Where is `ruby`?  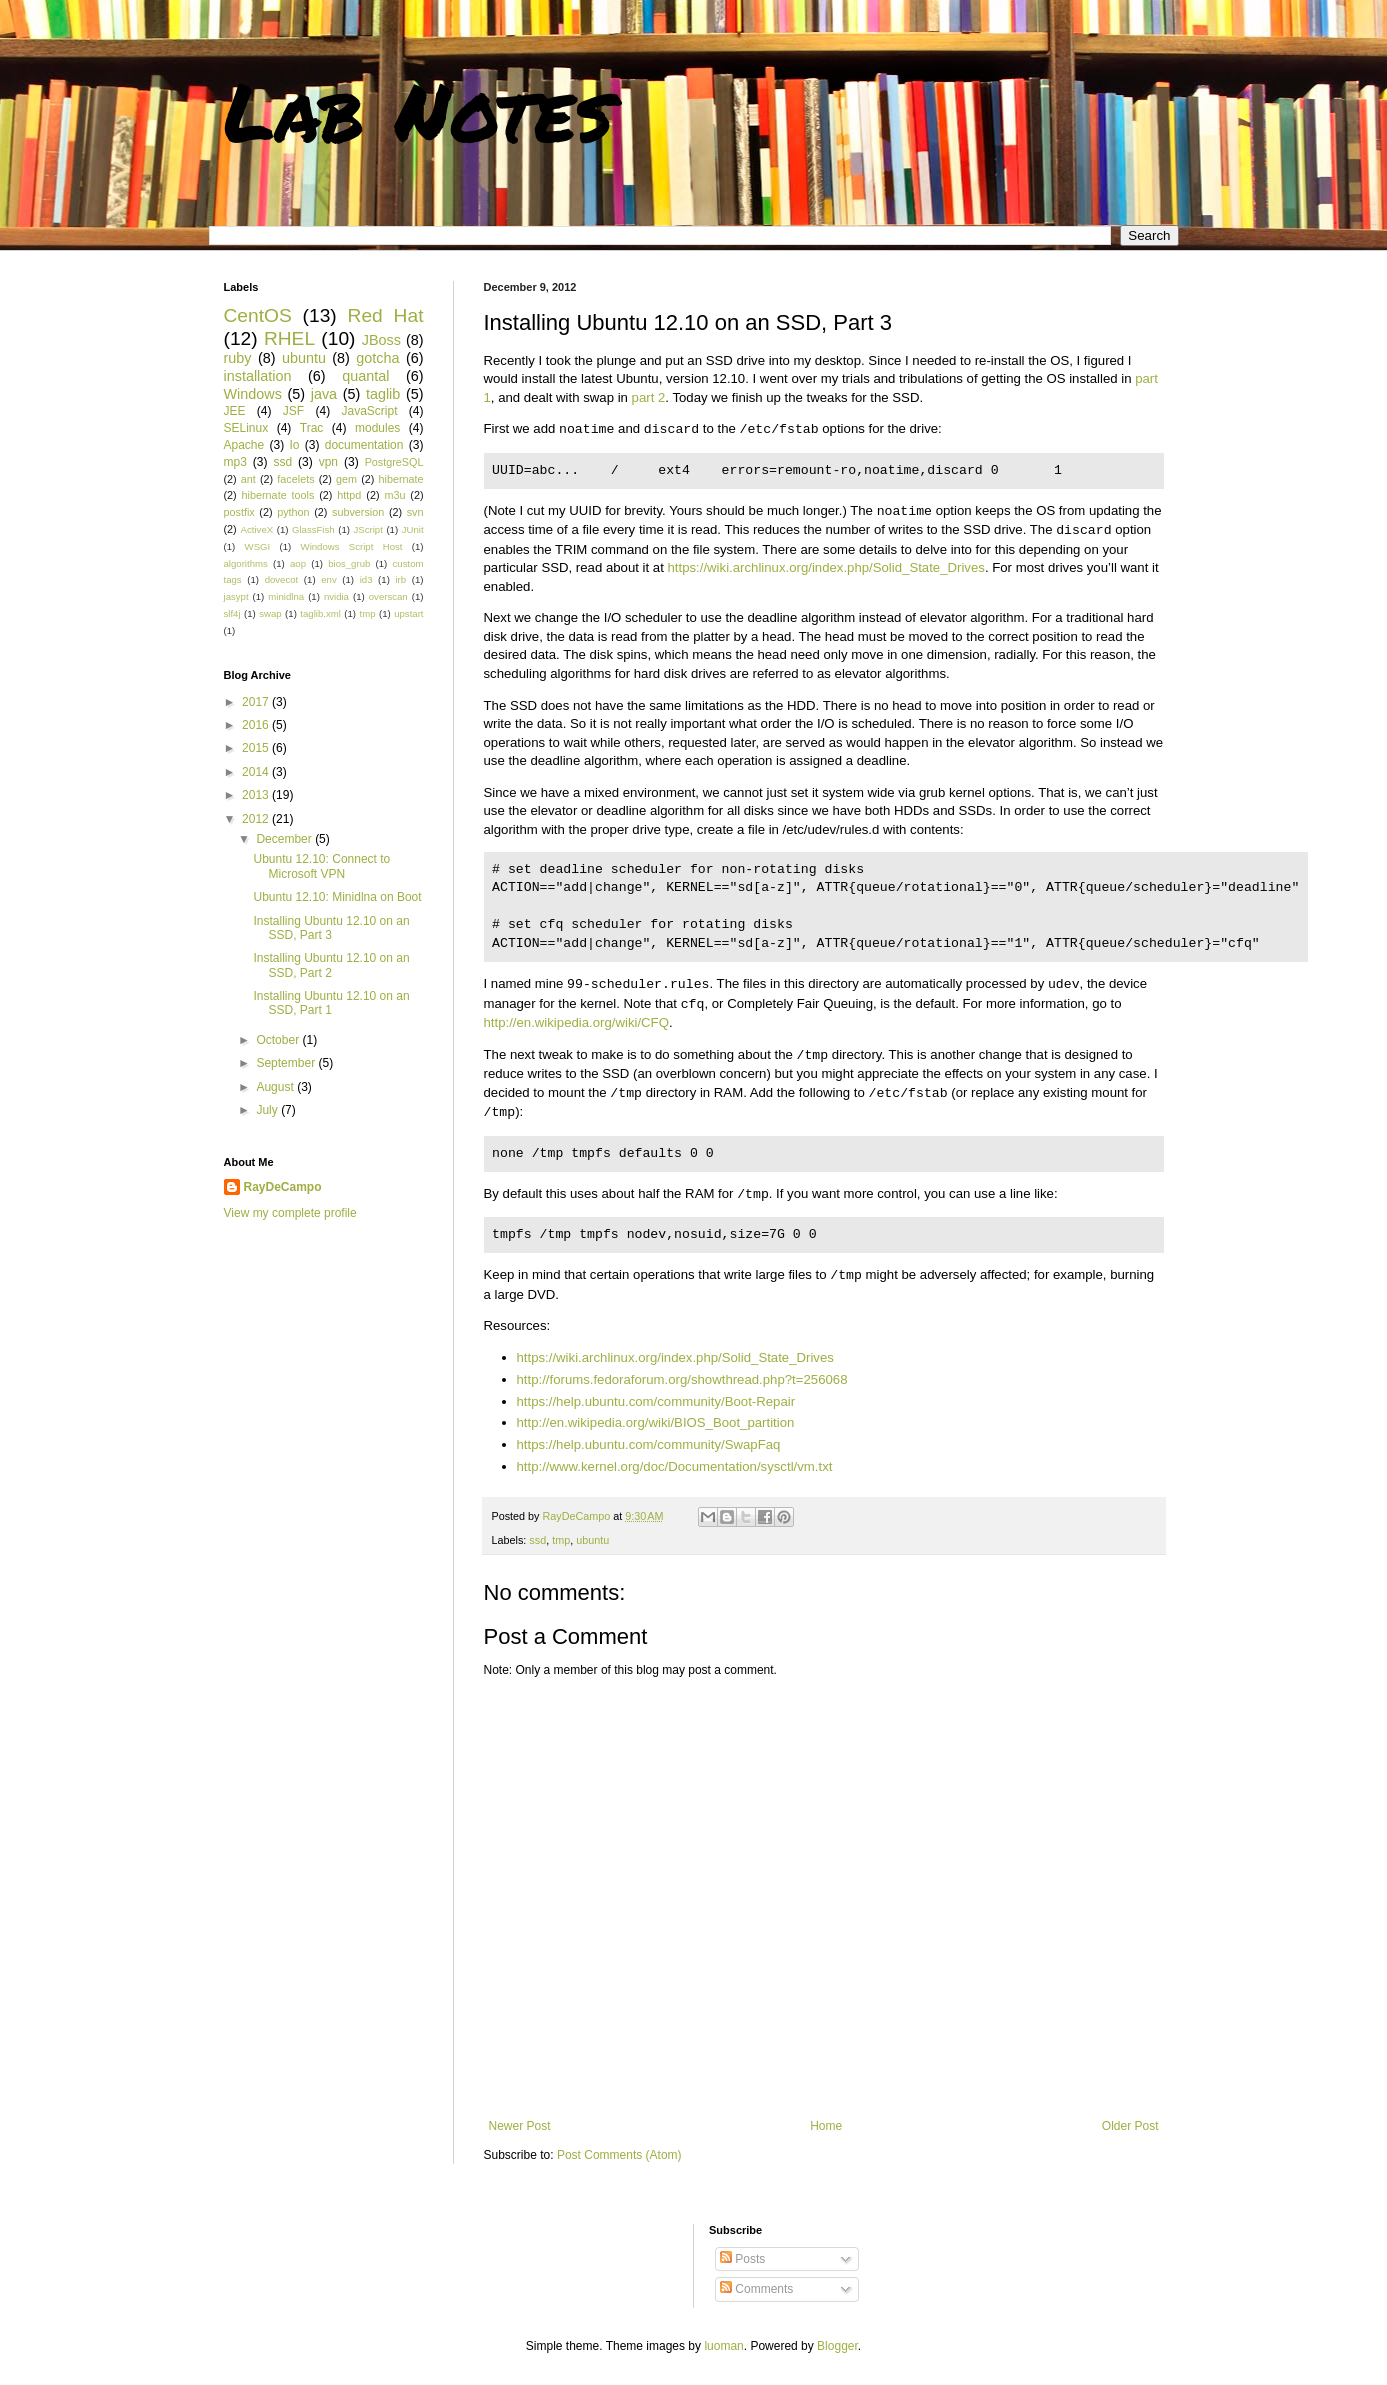 ruby is located at coordinates (238, 358).